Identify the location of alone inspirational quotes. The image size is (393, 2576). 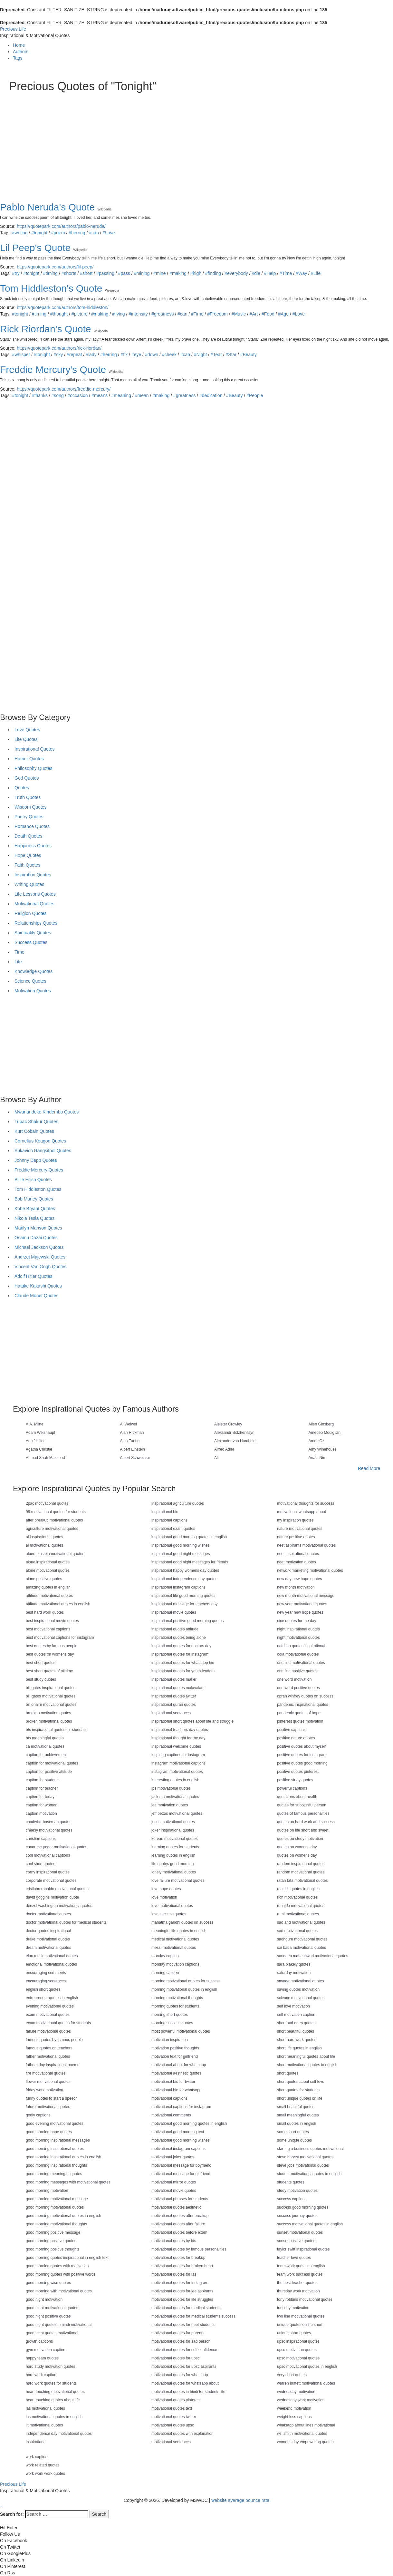
(48, 1562).